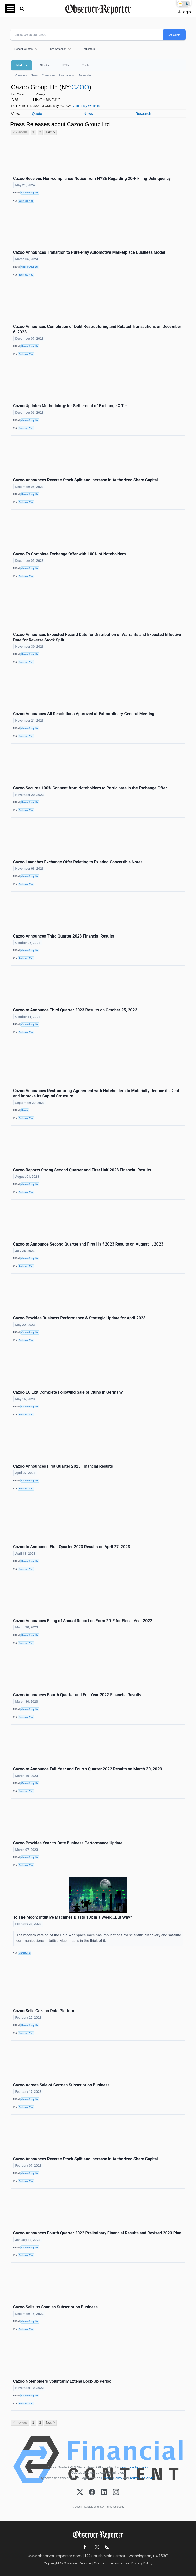  What do you see at coordinates (134, 2467) in the screenshot?
I see `www.cloudquote.io` at bounding box center [134, 2467].